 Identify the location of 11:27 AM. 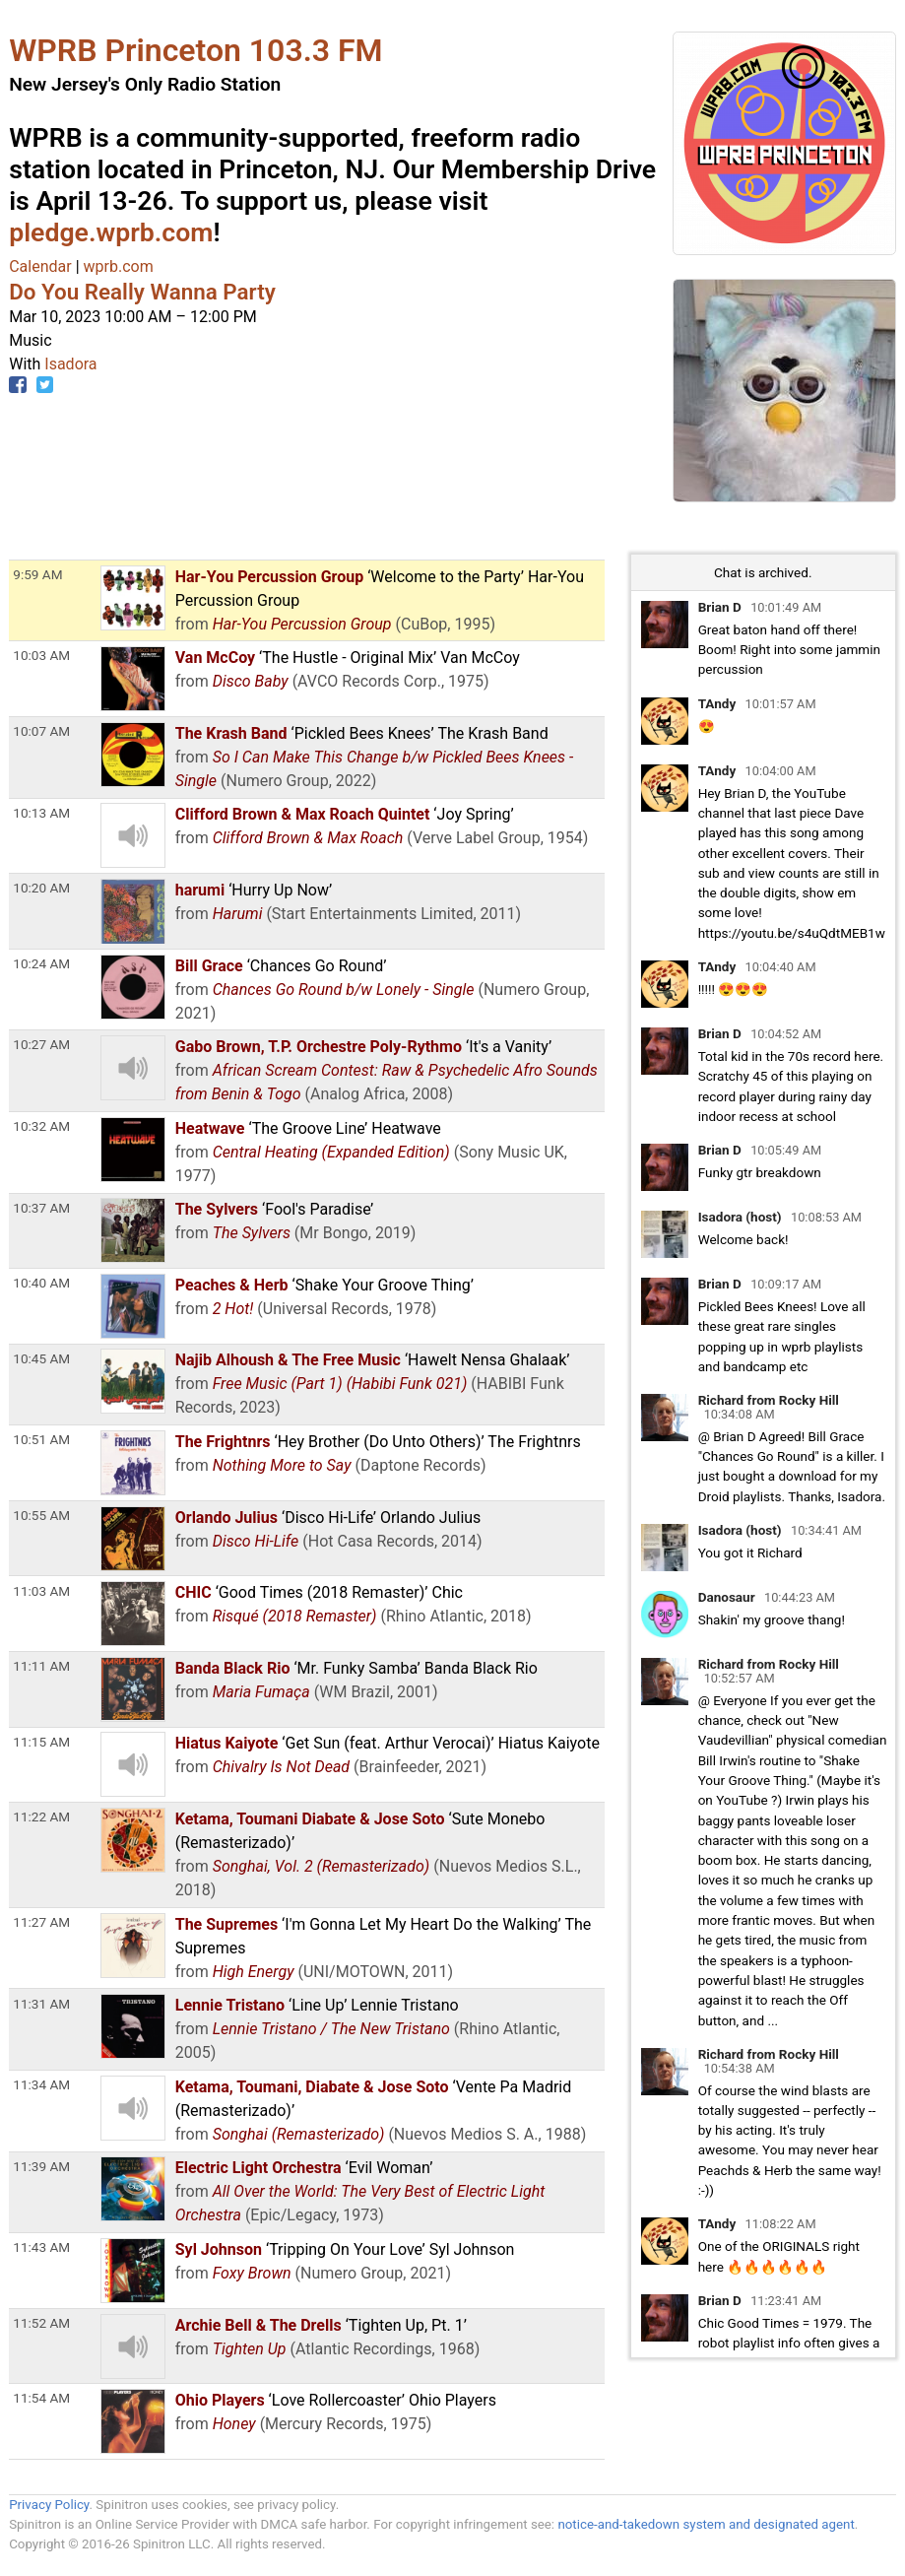
(41, 1922).